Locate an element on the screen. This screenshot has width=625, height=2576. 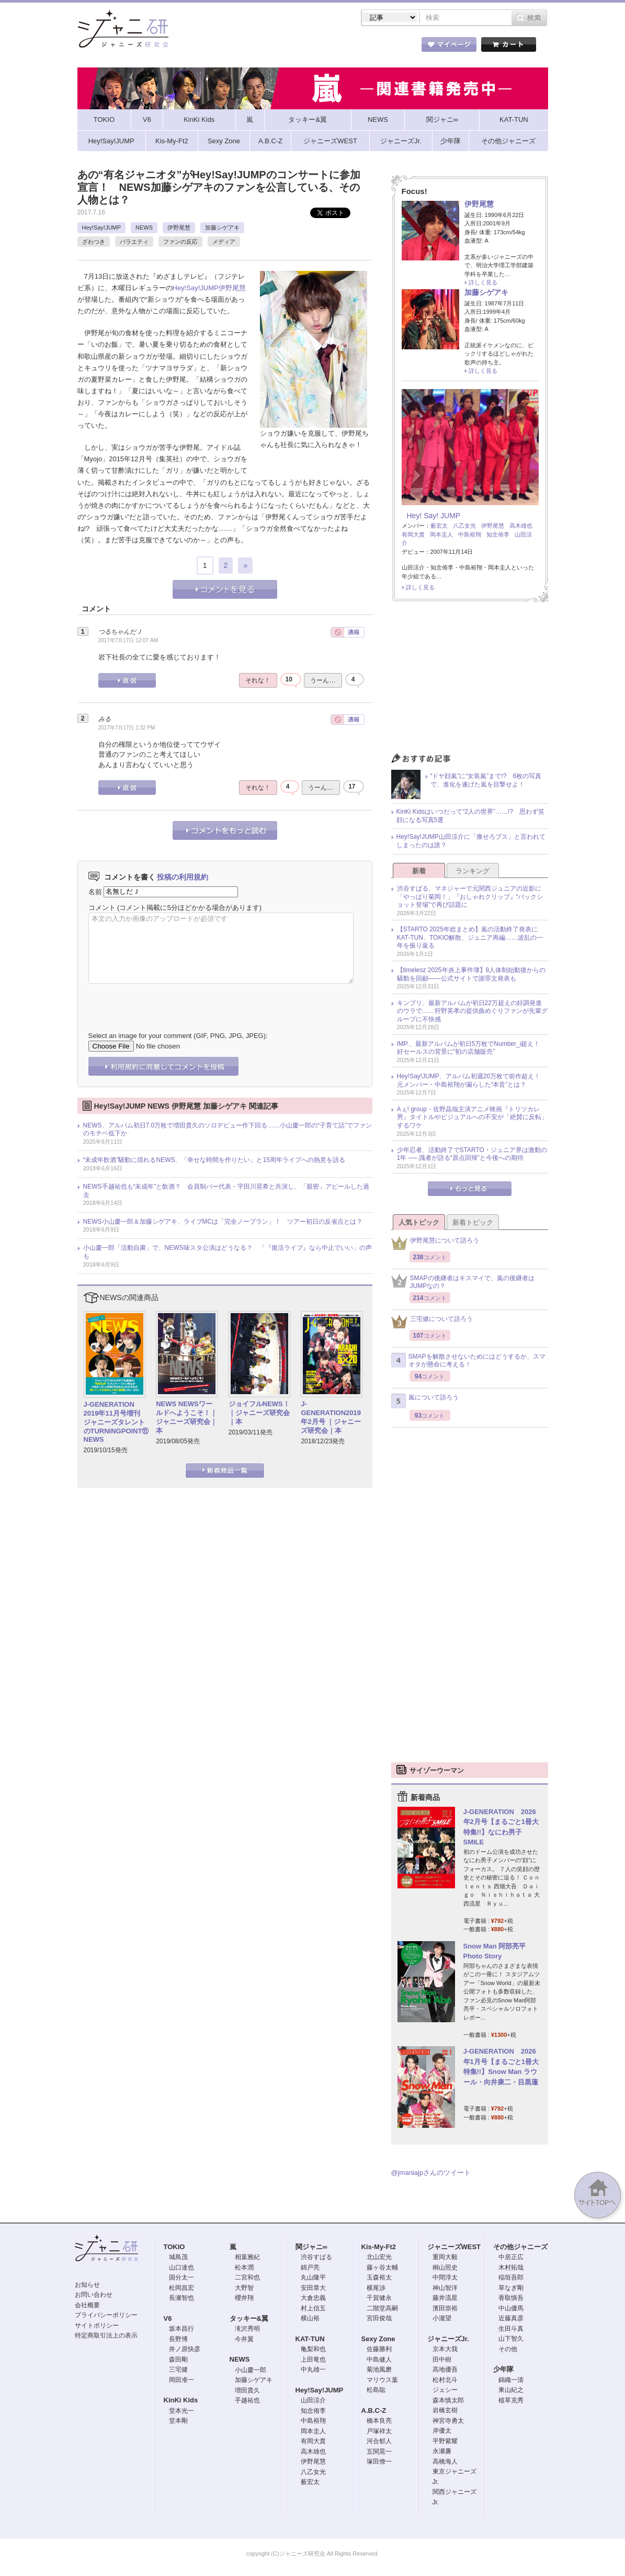
永瀬廉 is located at coordinates (442, 2451).